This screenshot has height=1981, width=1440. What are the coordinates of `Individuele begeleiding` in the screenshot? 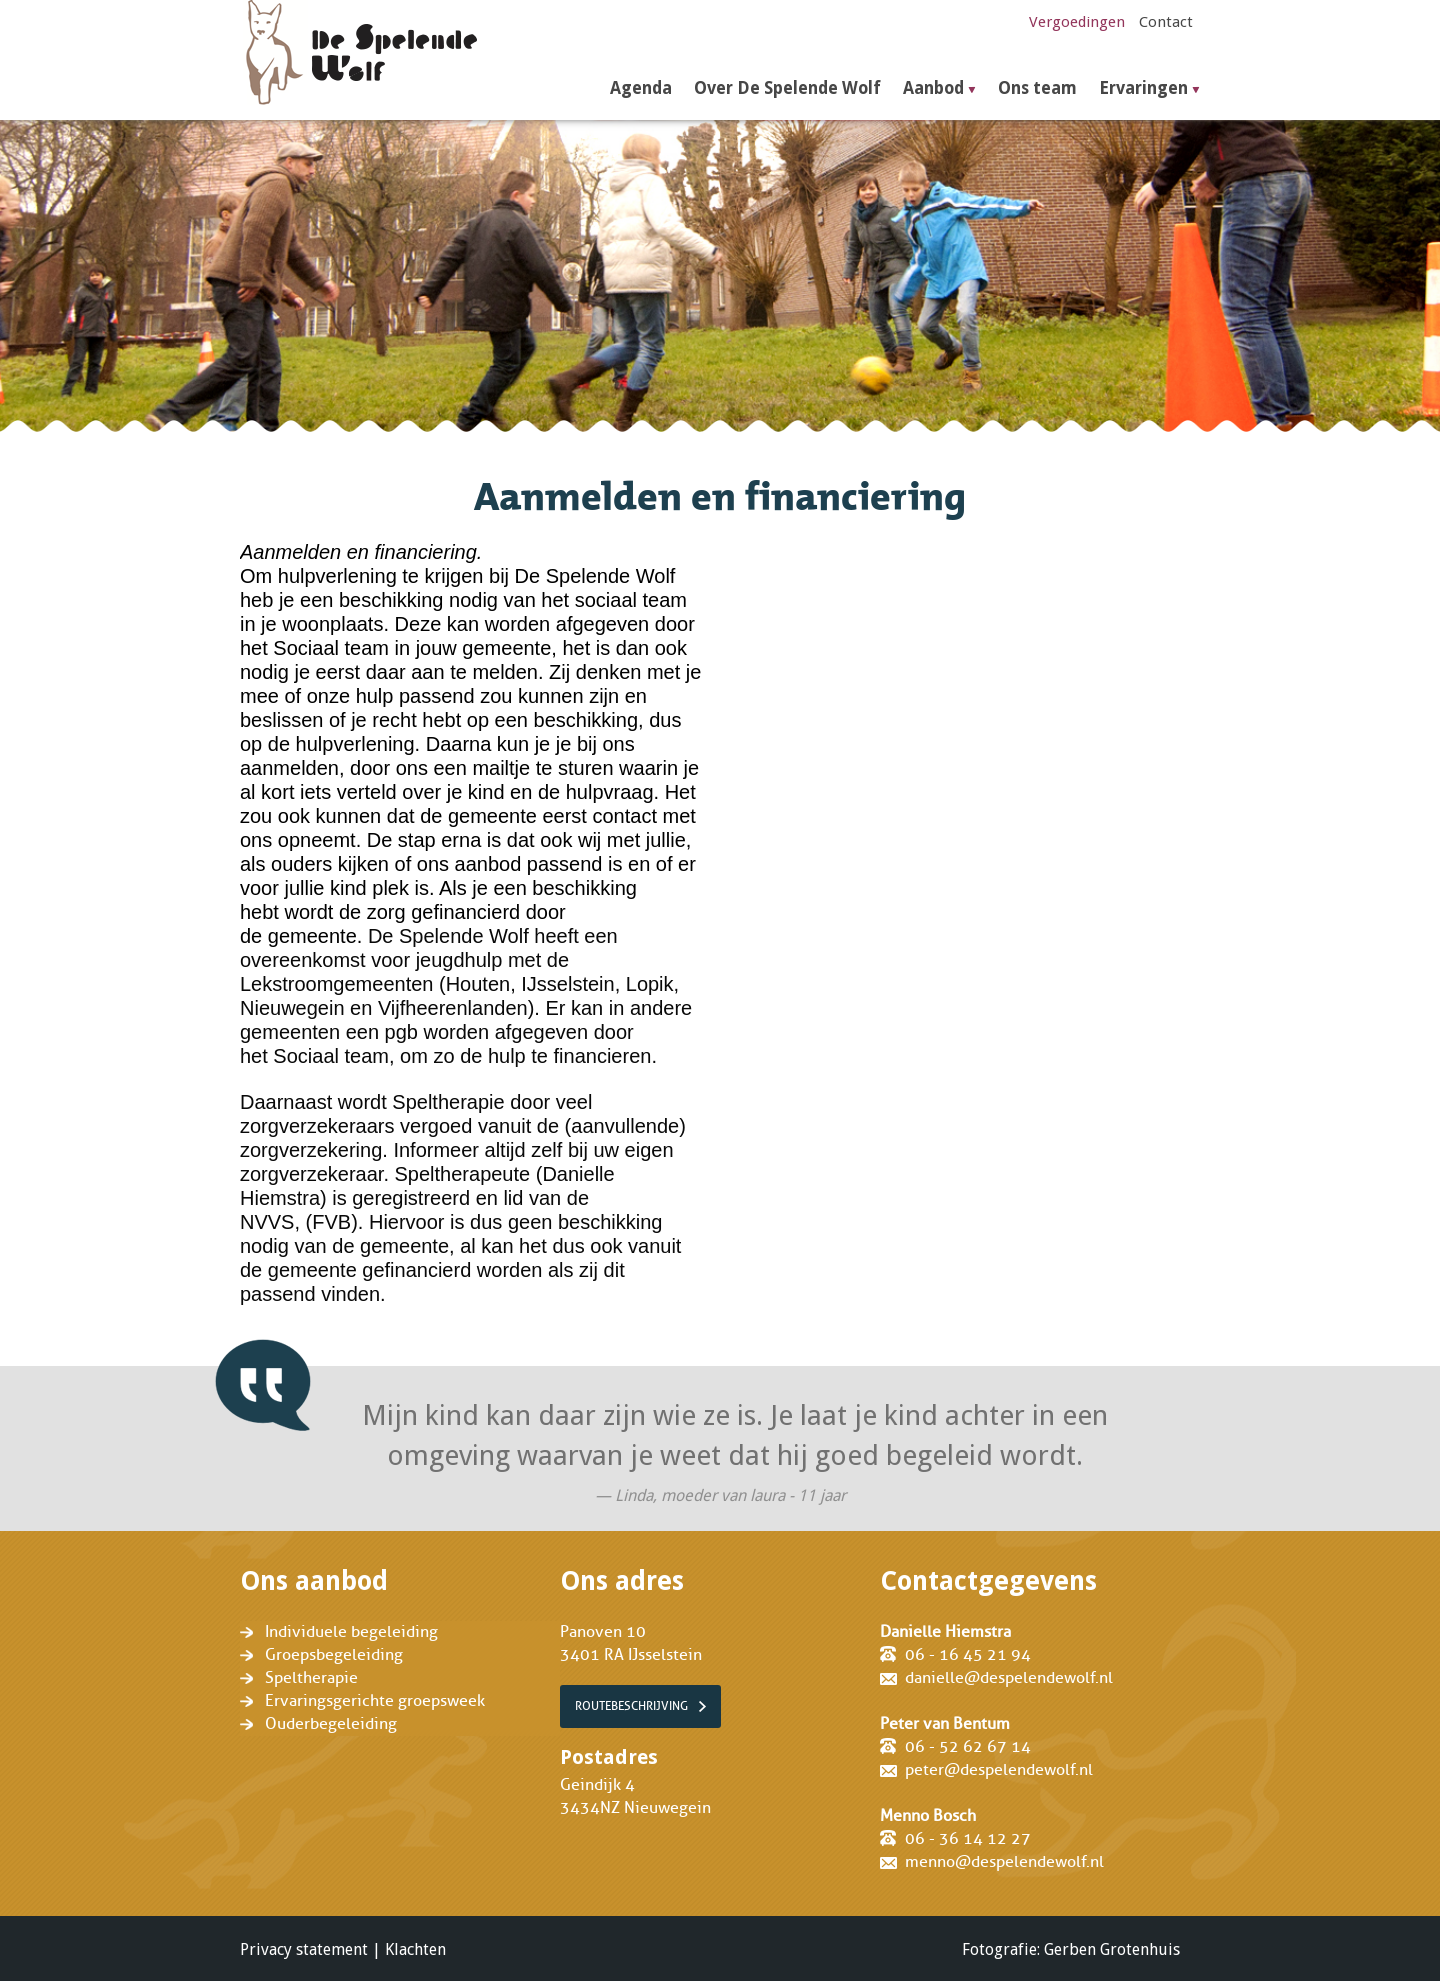 It's located at (351, 1632).